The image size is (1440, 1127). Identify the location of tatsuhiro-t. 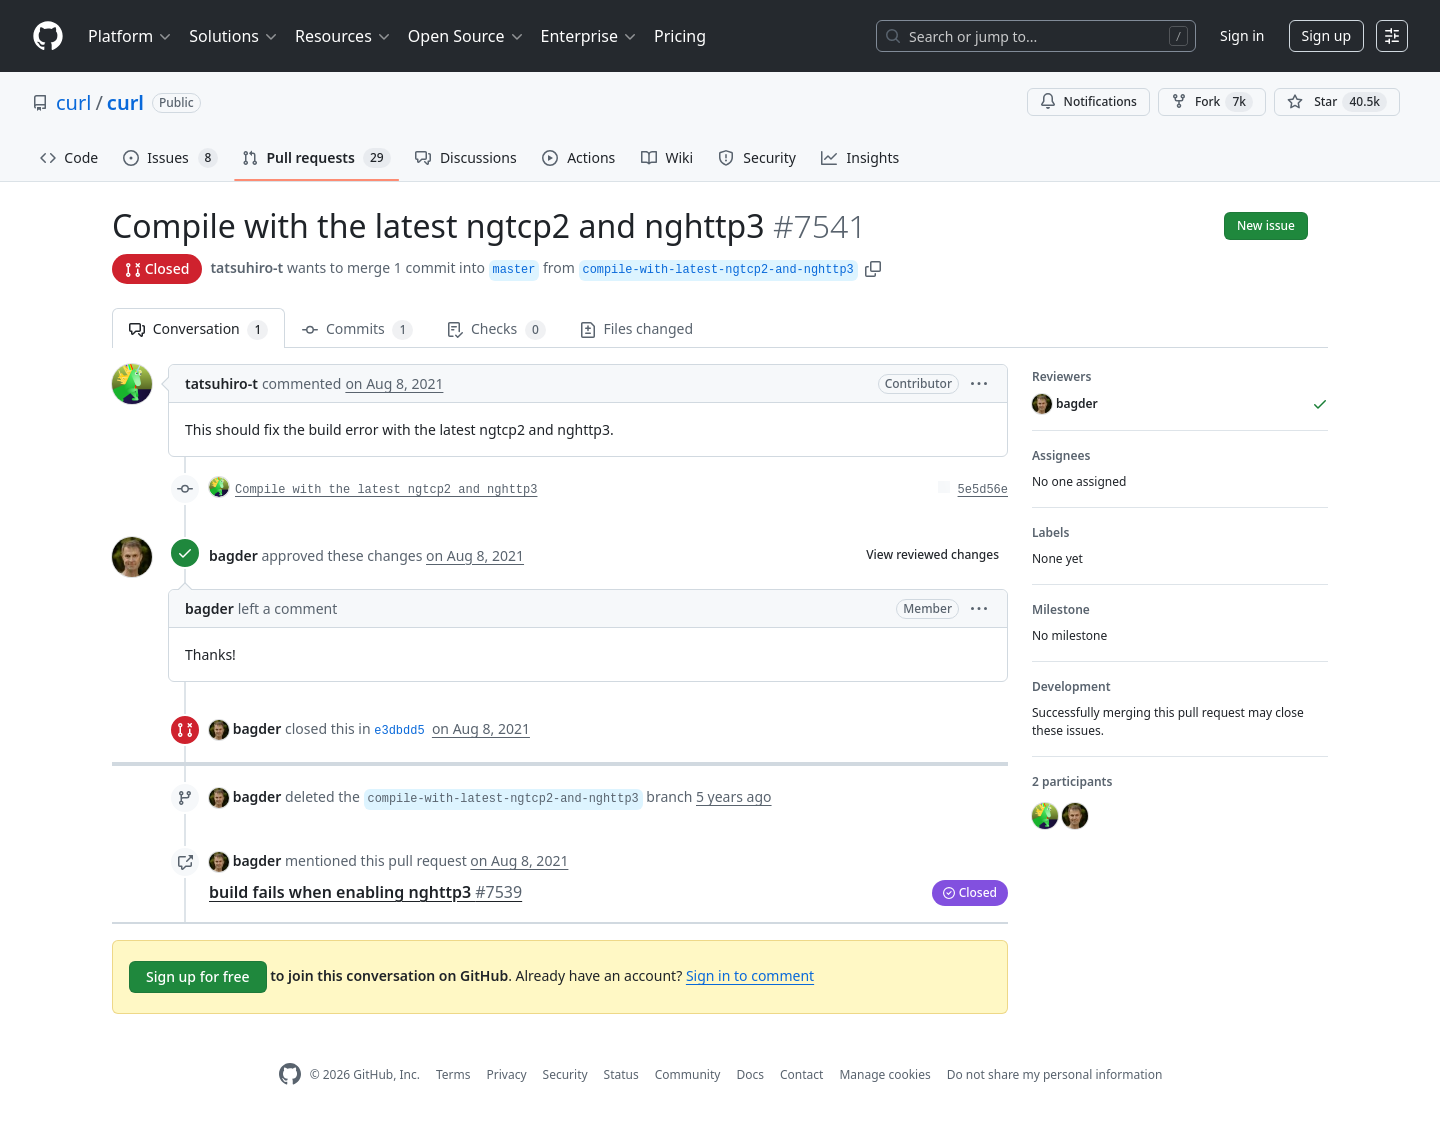
(246, 267).